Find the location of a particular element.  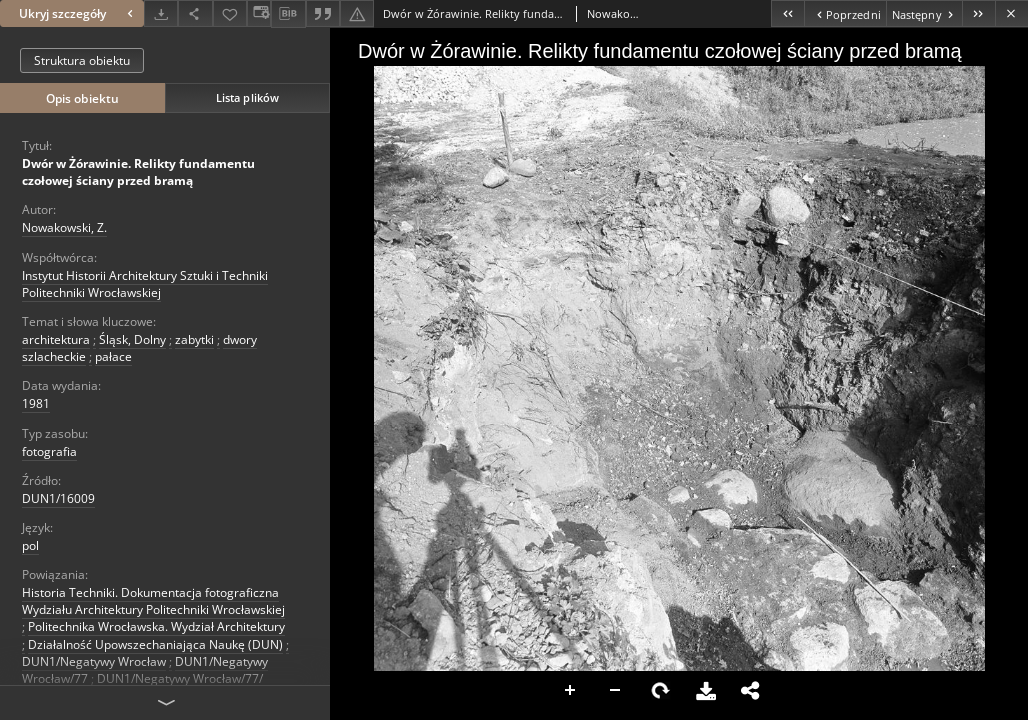

[Zmień sposób wyświetlania] is located at coordinates (259, 13).